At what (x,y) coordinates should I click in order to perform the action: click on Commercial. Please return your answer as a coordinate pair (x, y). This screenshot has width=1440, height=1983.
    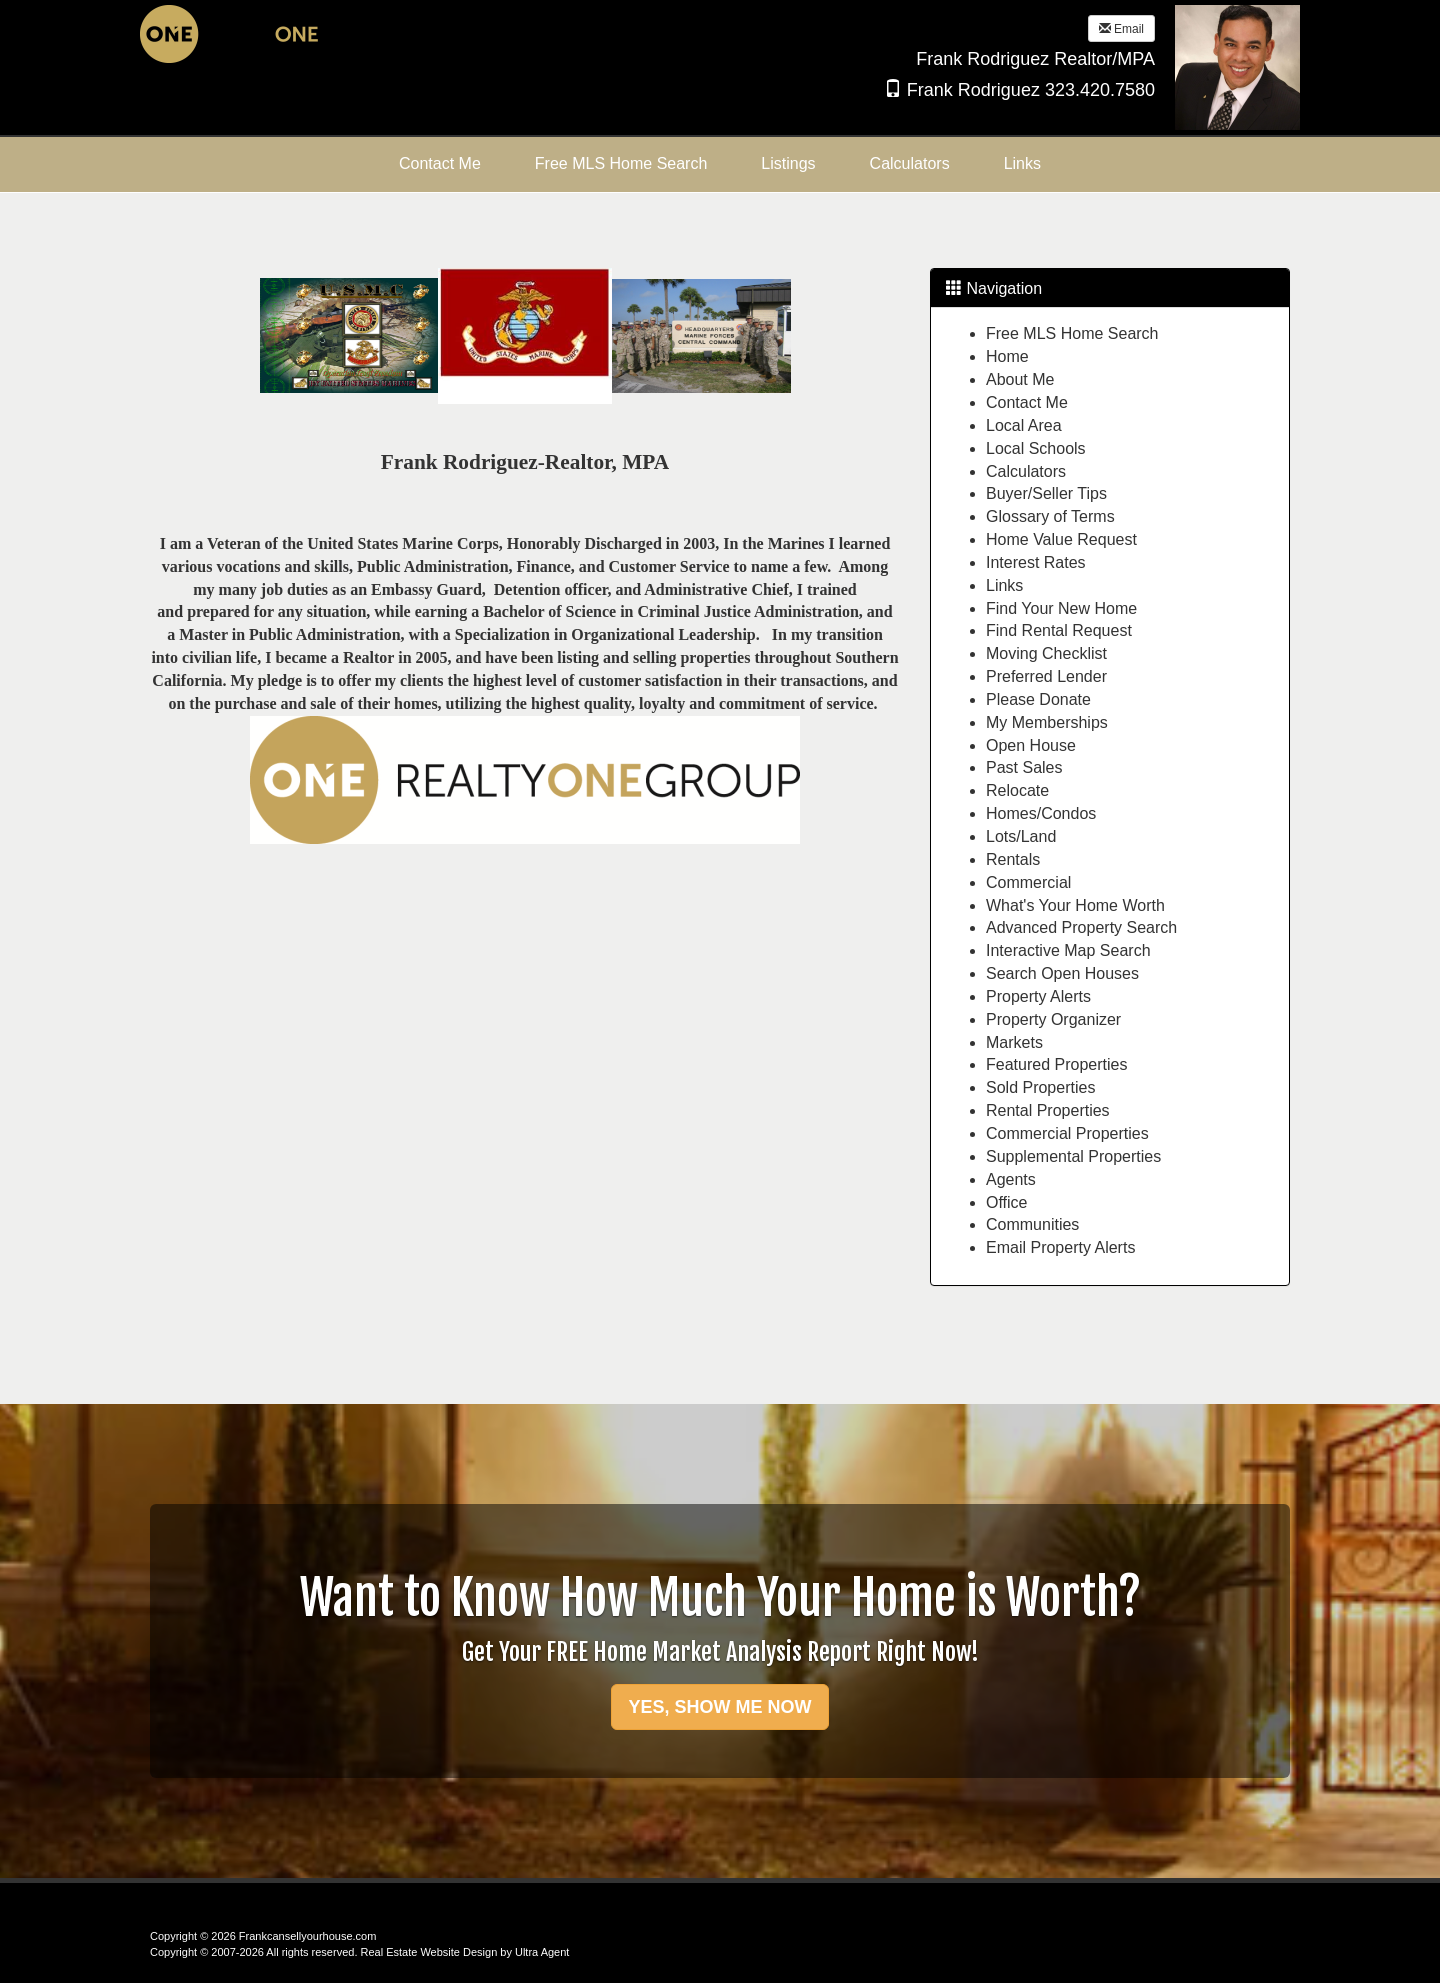
    Looking at the image, I should click on (1028, 882).